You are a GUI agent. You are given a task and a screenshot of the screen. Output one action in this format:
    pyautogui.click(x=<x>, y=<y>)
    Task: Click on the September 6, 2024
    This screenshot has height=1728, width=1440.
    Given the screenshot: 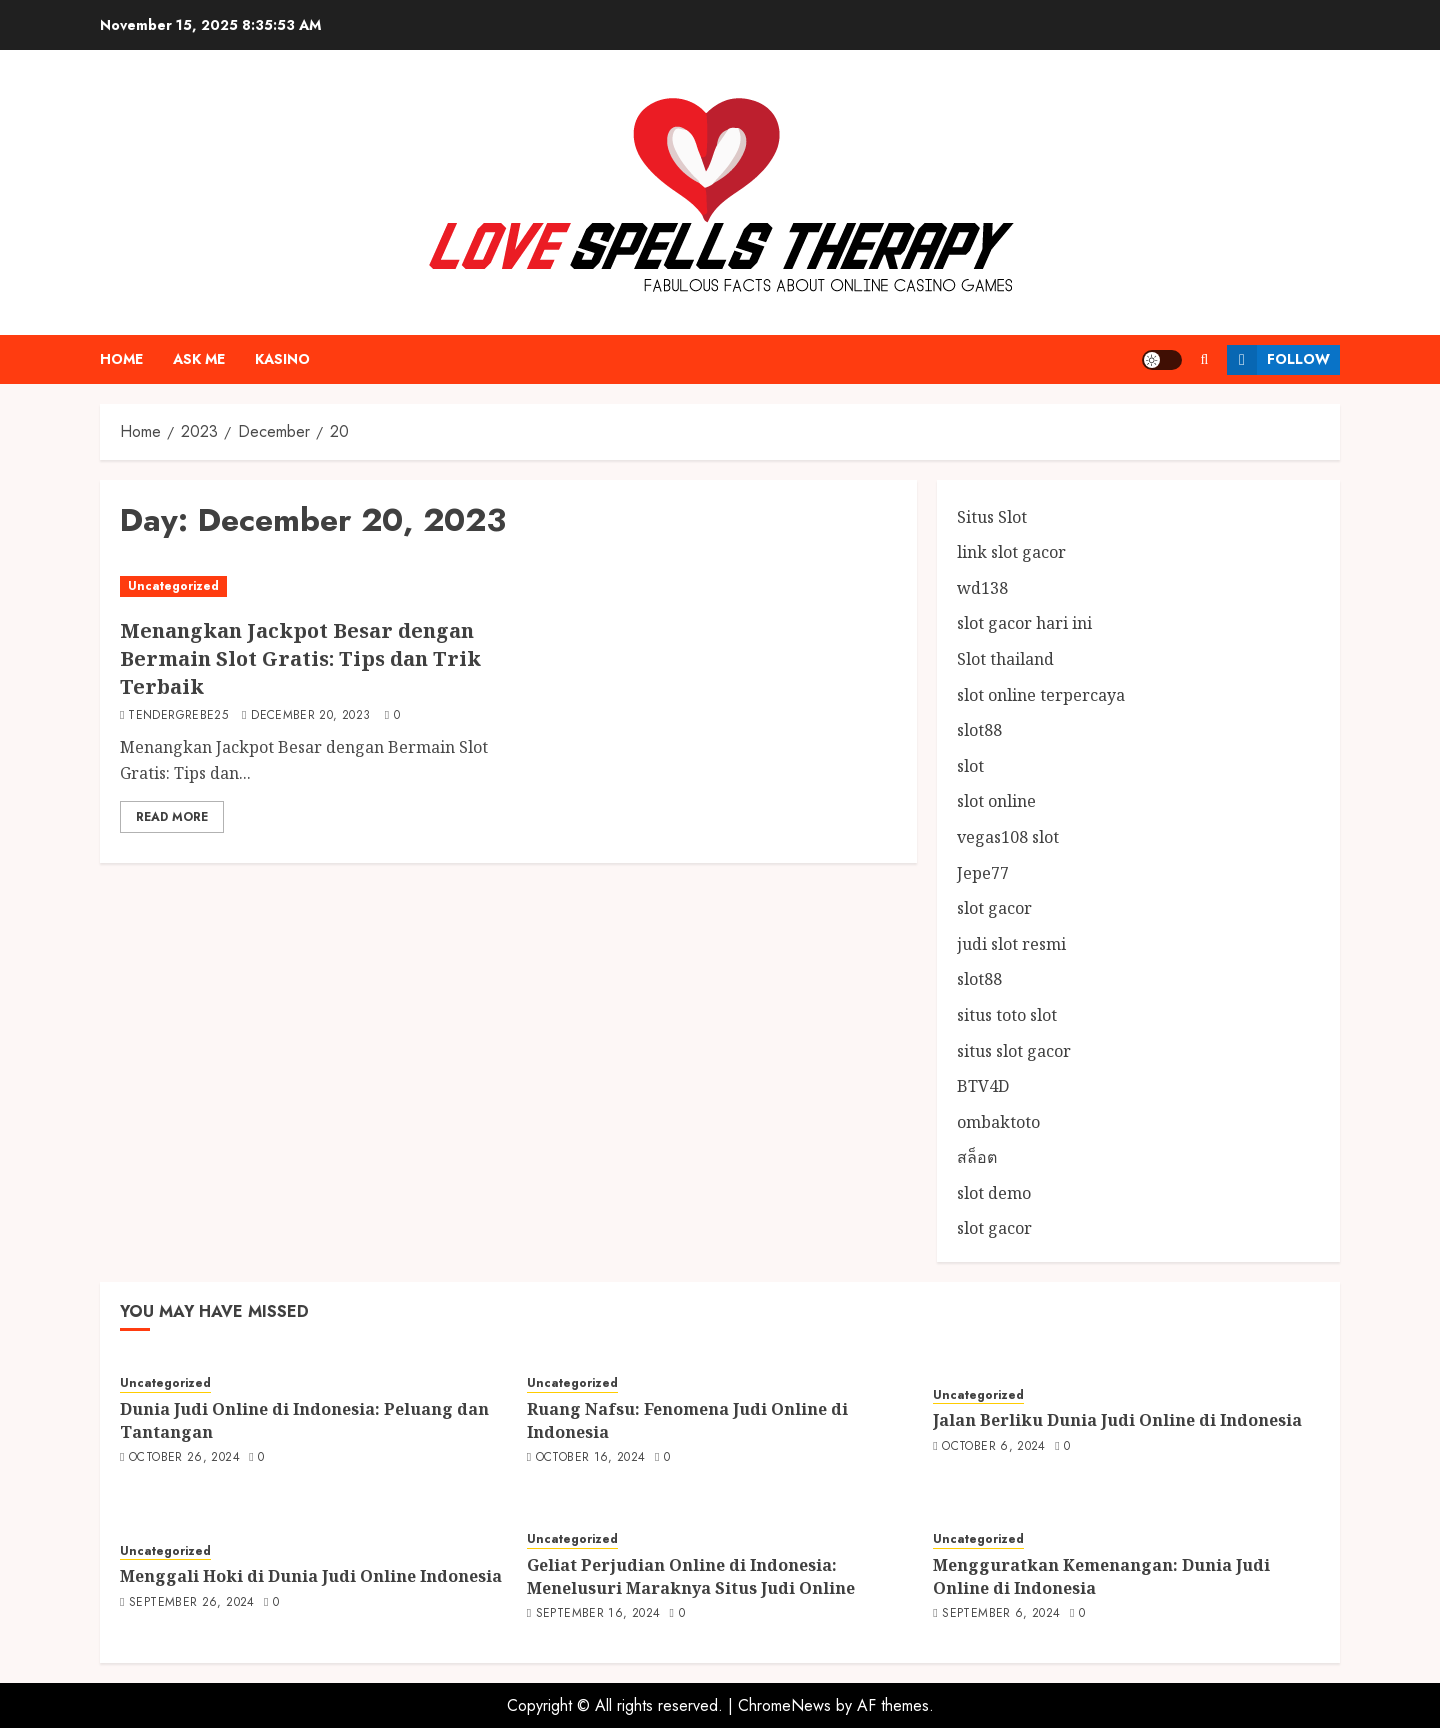 What is the action you would take?
    pyautogui.click(x=1001, y=1614)
    